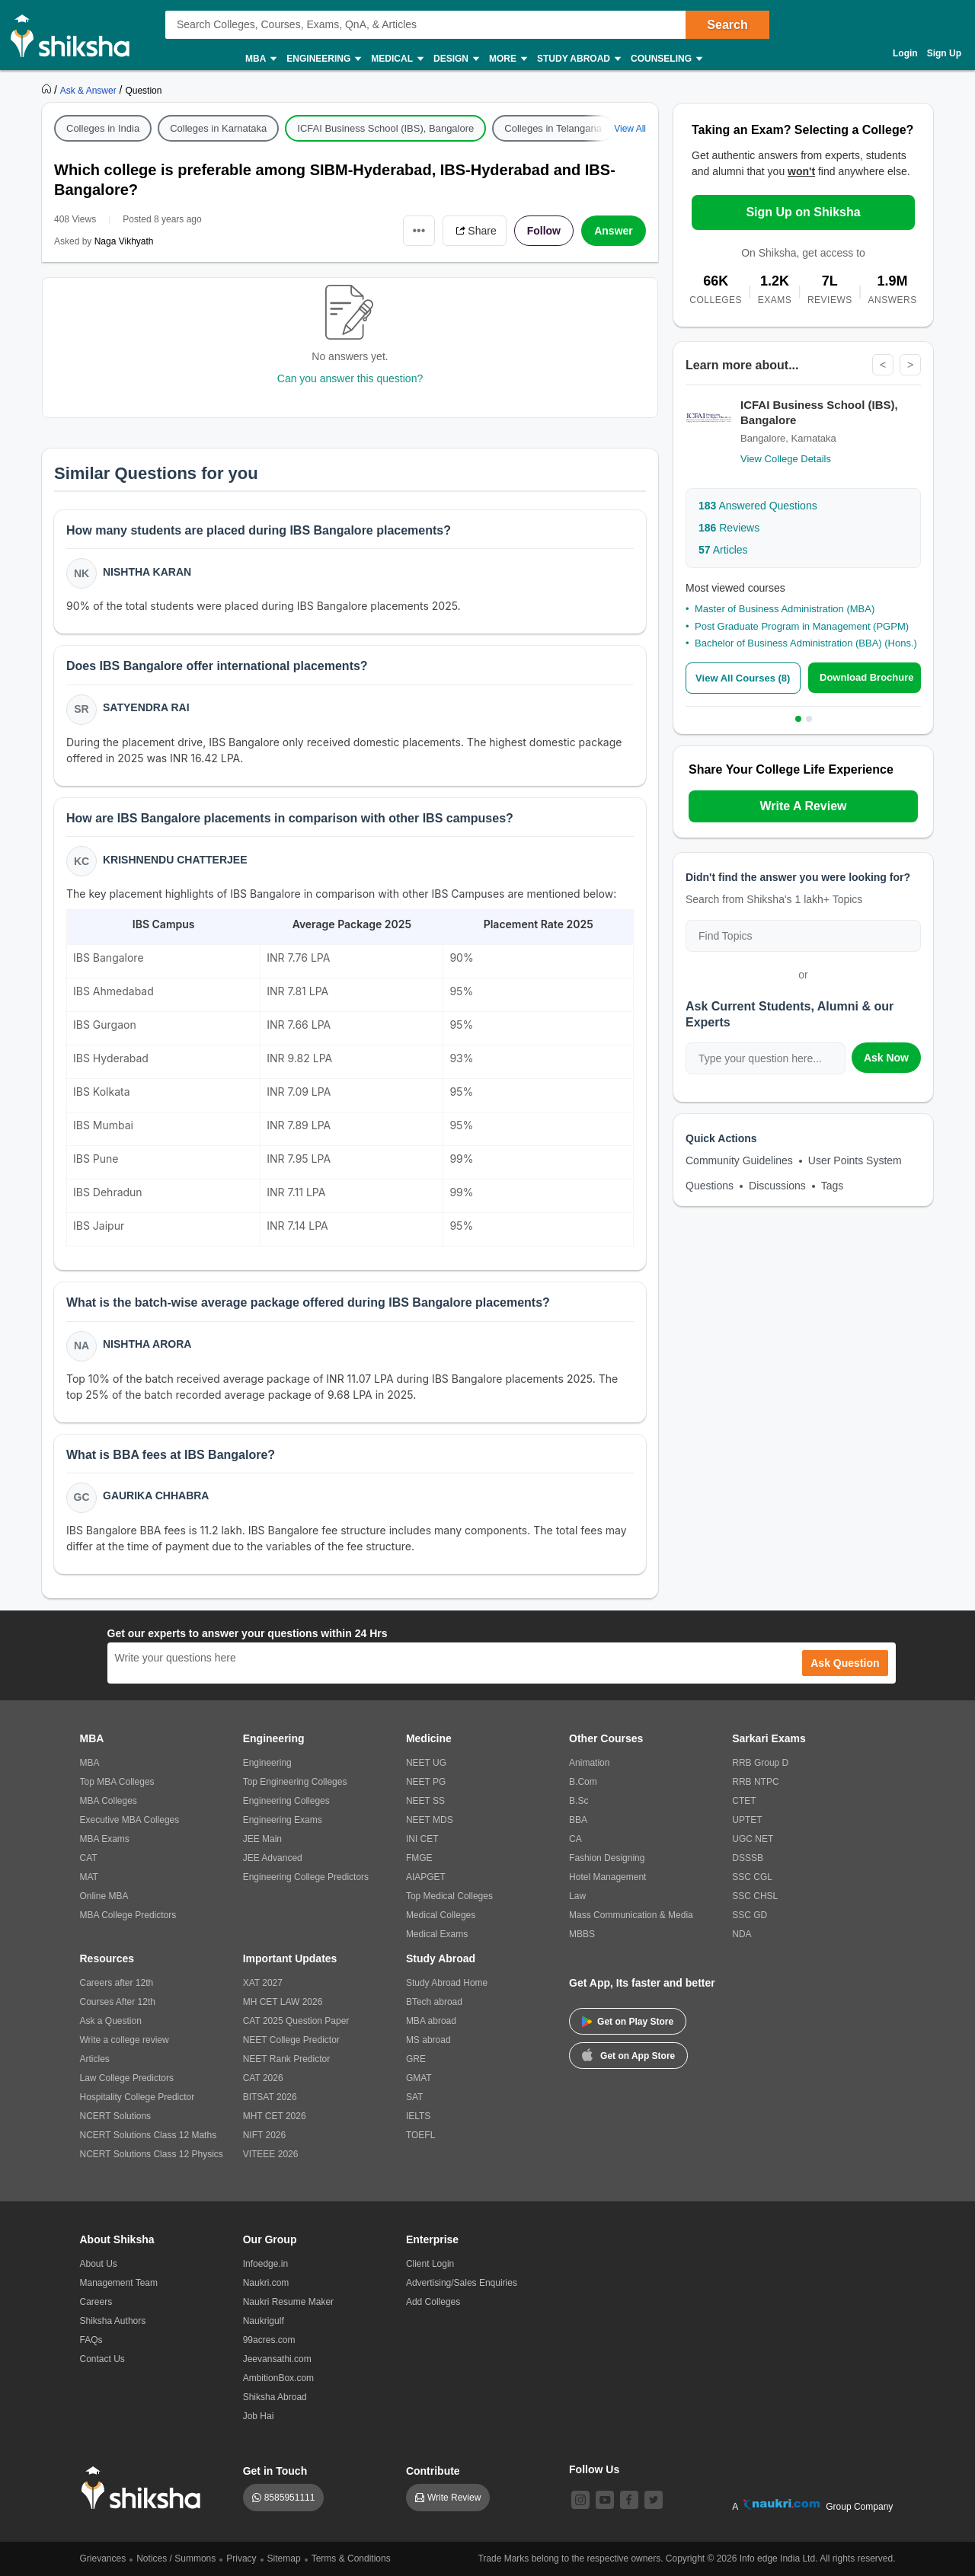 Image resolution: width=975 pixels, height=2576 pixels. Describe the element at coordinates (752, 1877) in the screenshot. I see `SSC CGL` at that location.